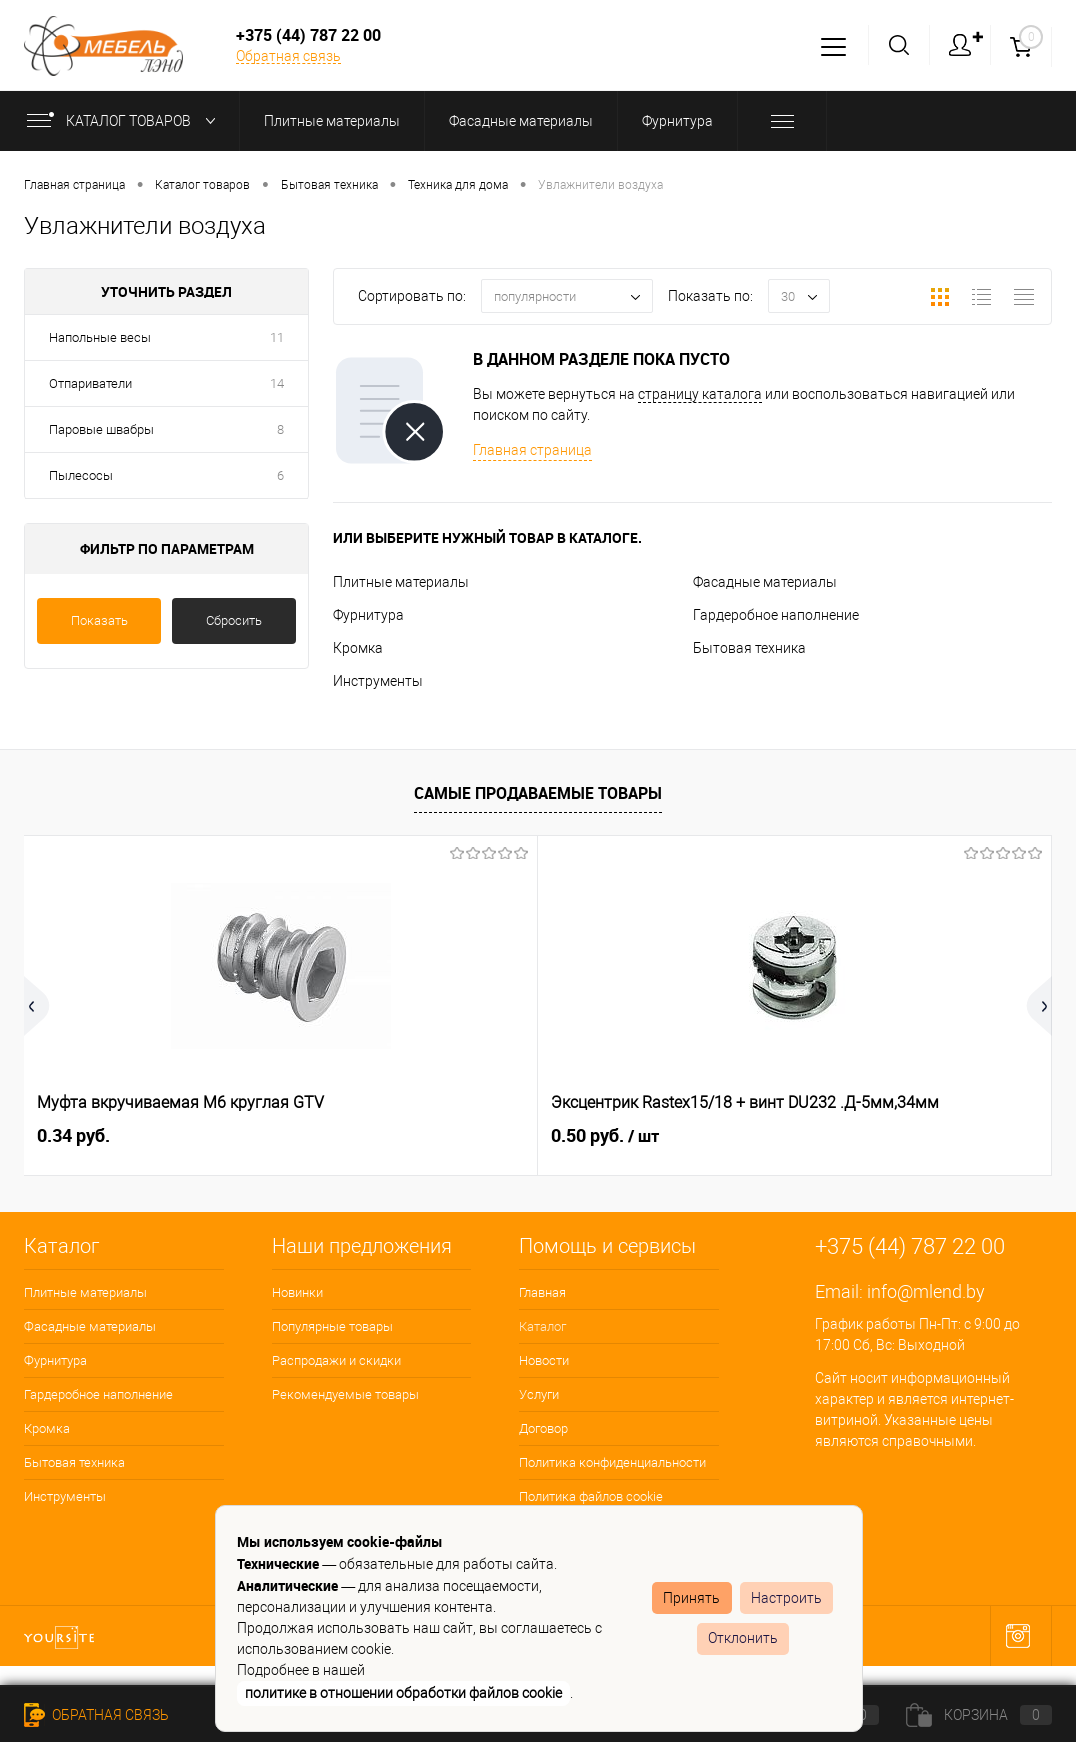  What do you see at coordinates (332, 1326) in the screenshot?
I see `Популярные товары` at bounding box center [332, 1326].